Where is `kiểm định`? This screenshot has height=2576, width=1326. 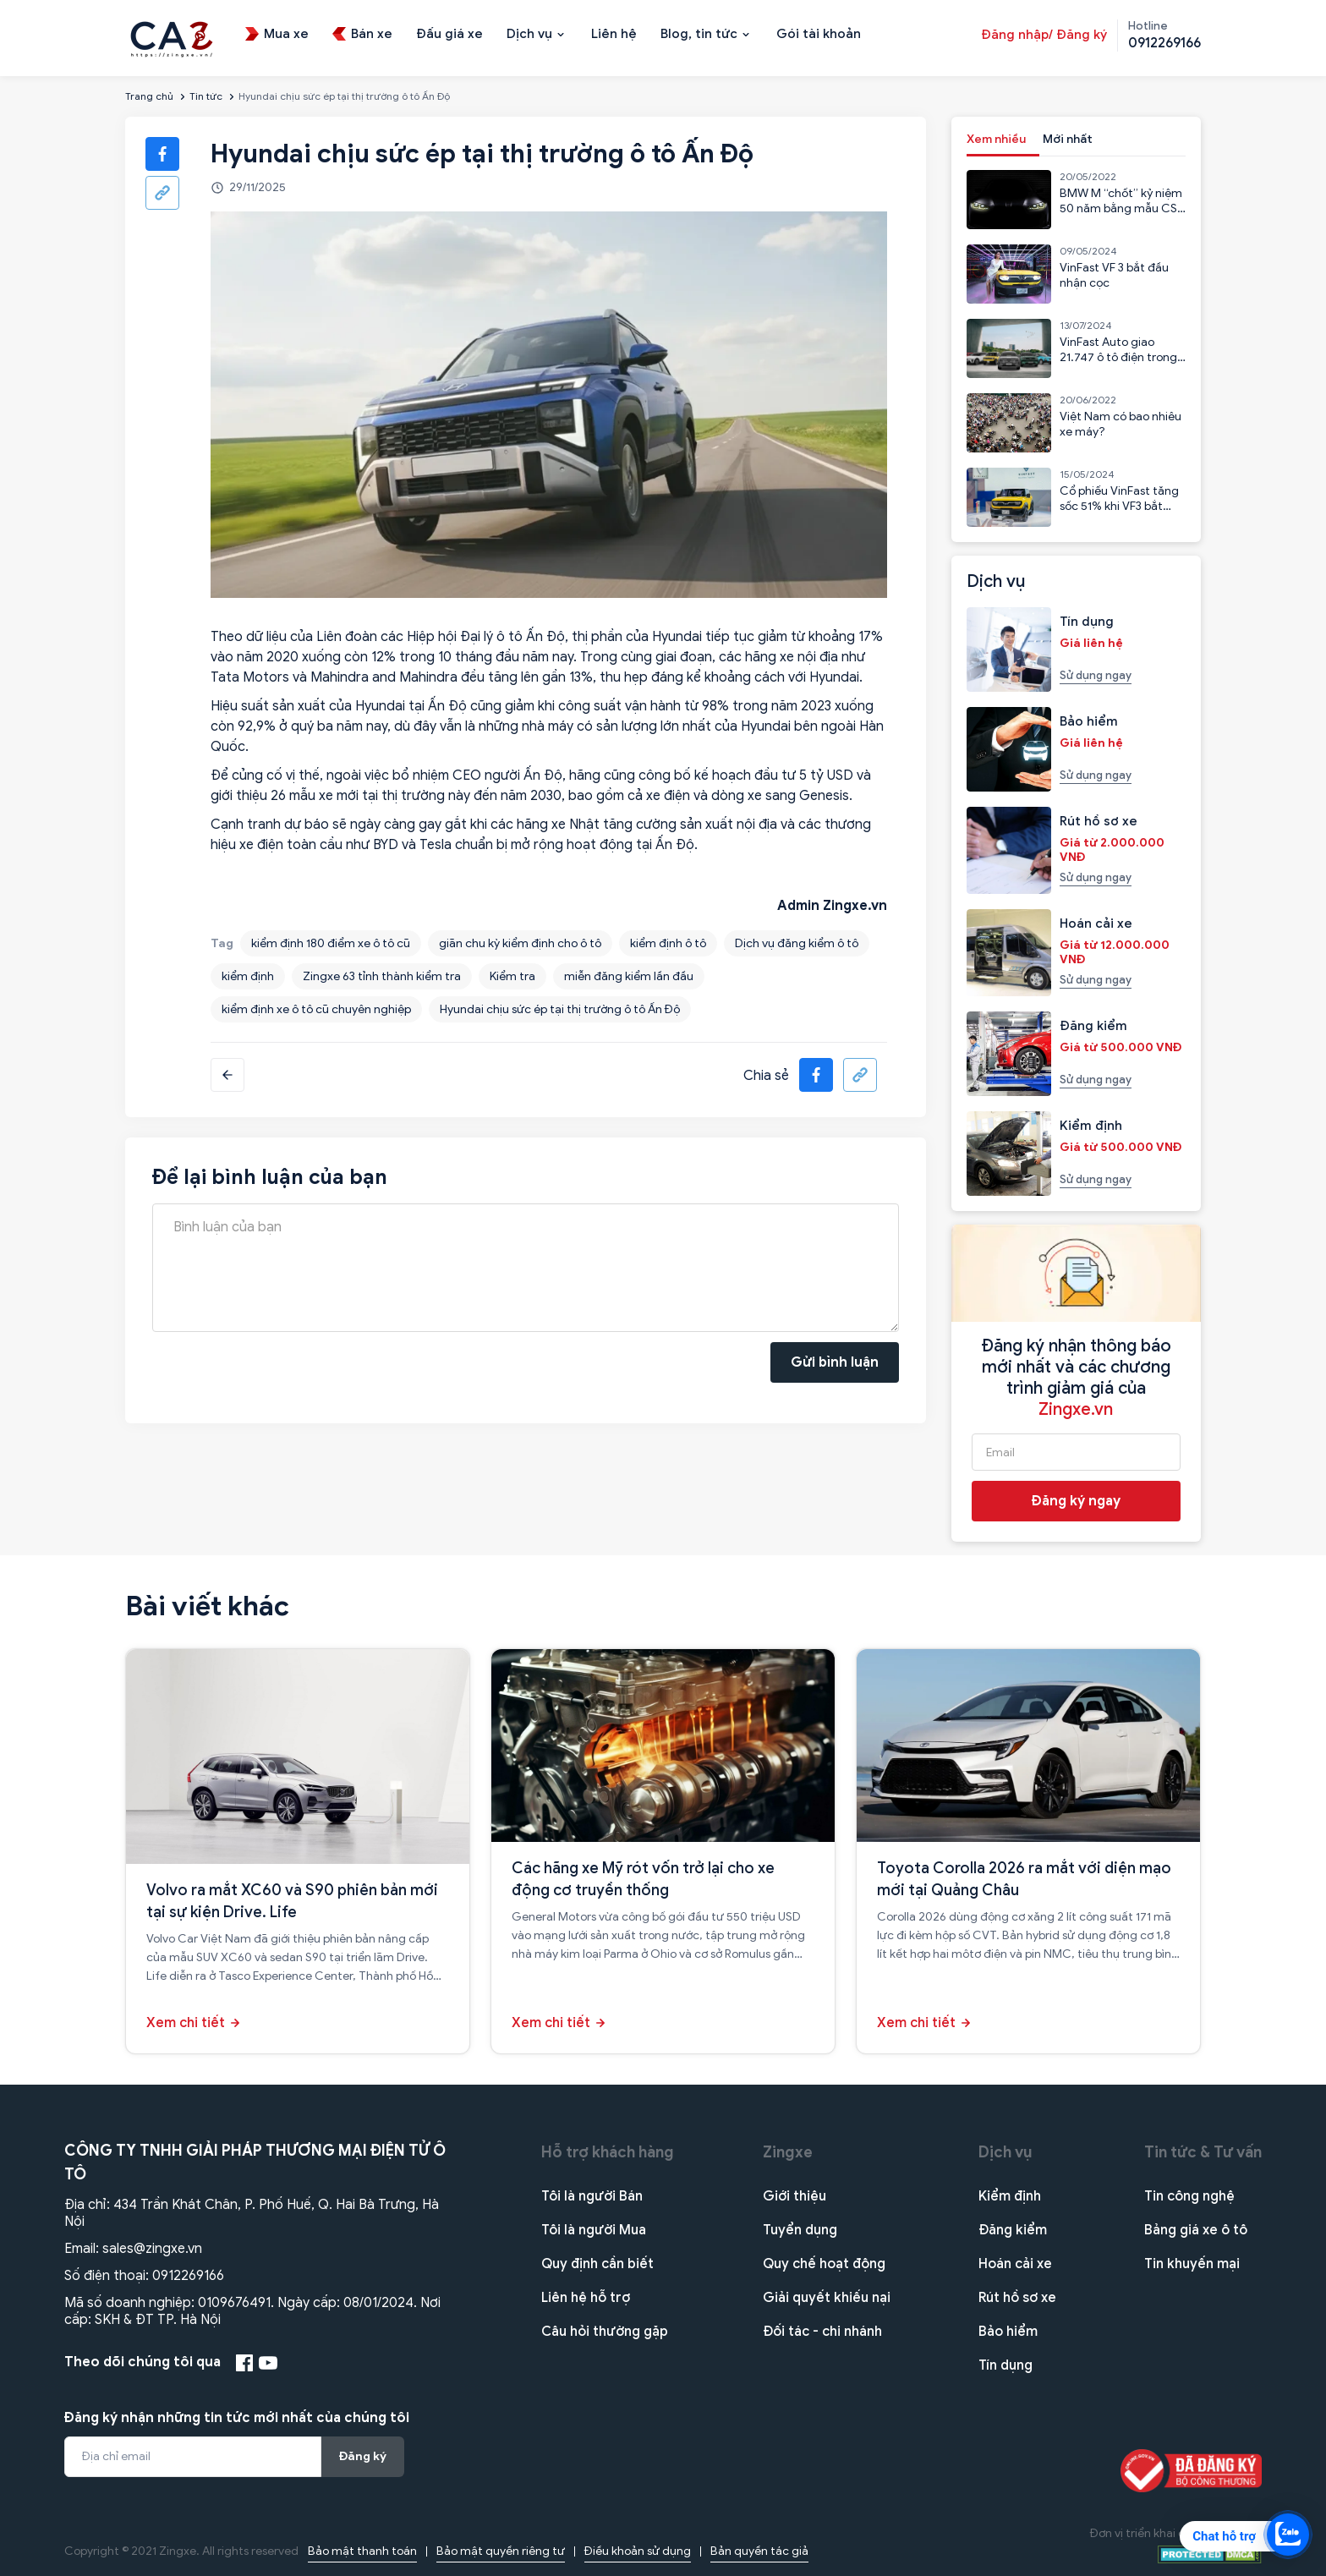 kiểm định is located at coordinates (248, 976).